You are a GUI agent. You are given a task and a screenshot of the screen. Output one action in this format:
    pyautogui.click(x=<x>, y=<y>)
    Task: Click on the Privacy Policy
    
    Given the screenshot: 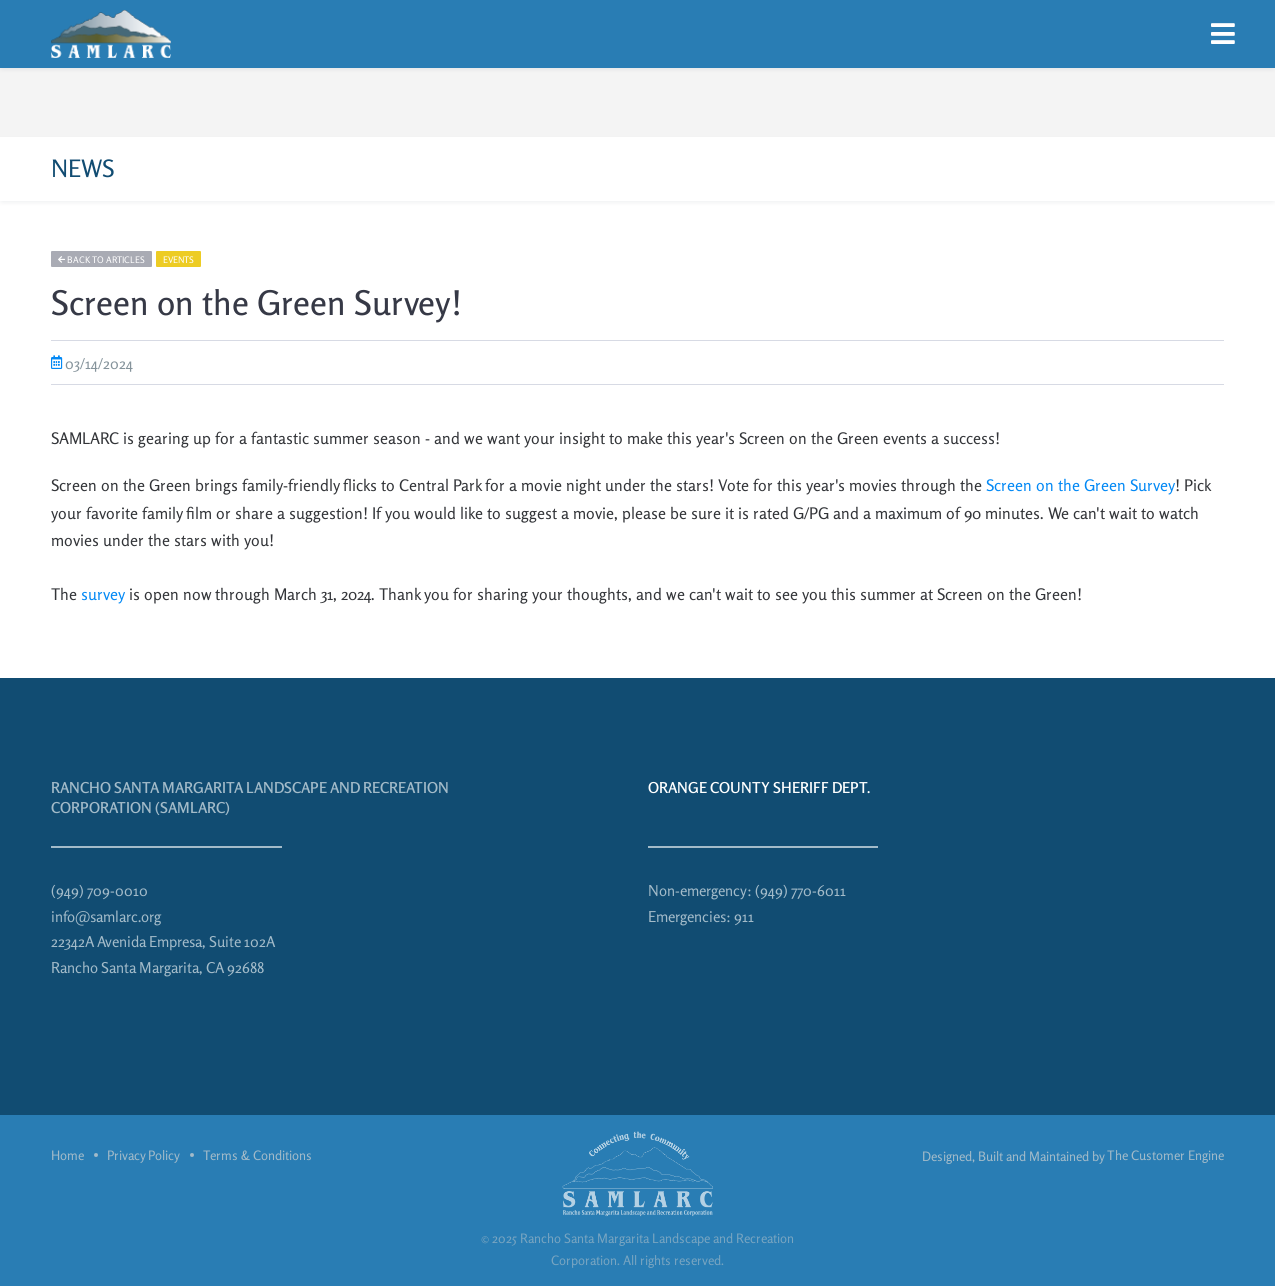 What is the action you would take?
    pyautogui.click(x=143, y=1155)
    